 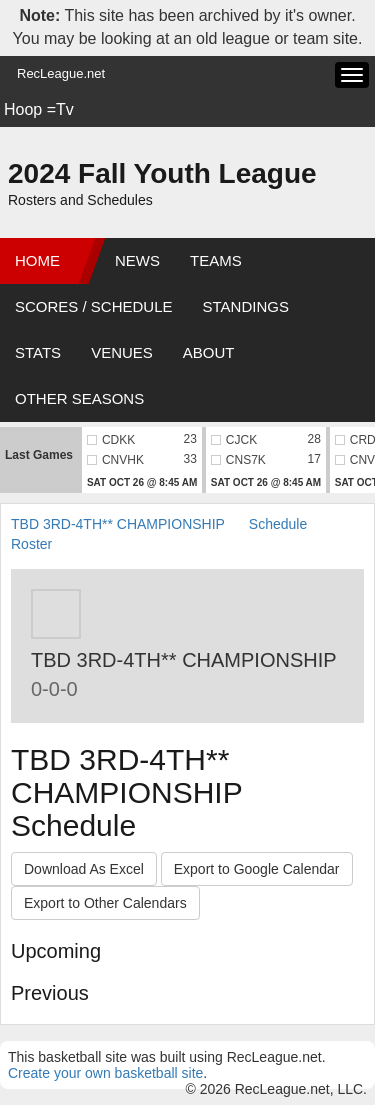 I want to click on Venues, so click(x=122, y=352).